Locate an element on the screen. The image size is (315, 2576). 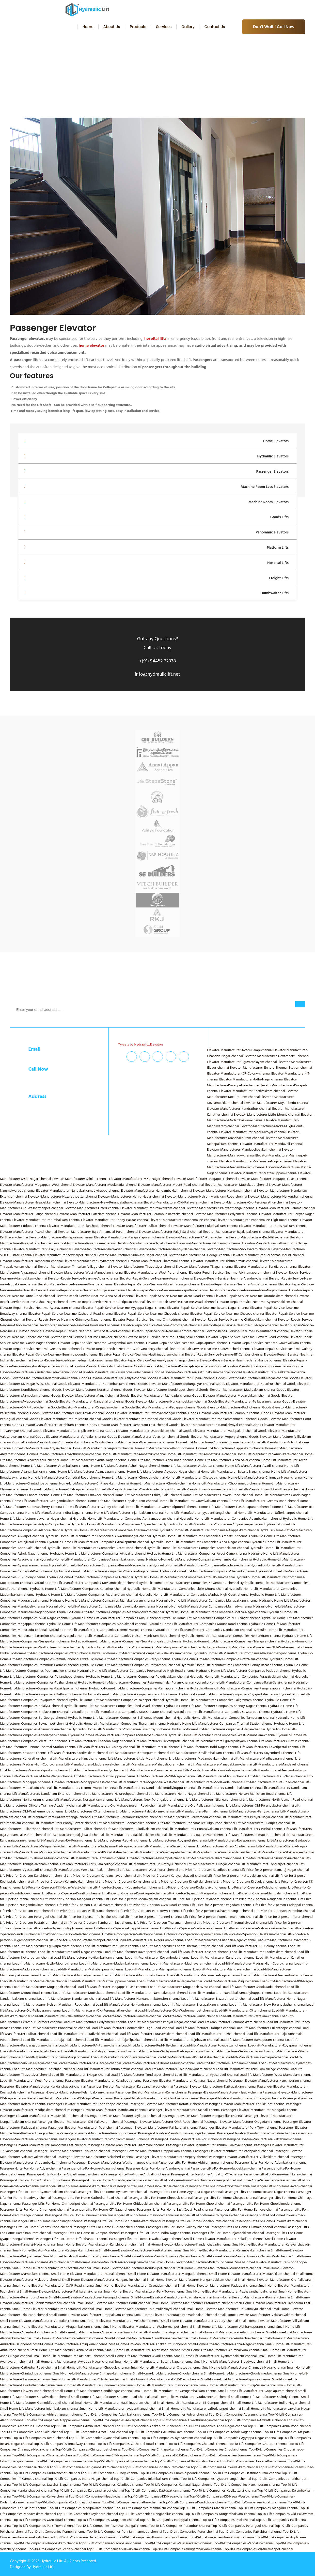
Elevator-Manufacturer-Meenambakkam-chennai is located at coordinates (257, 1164).